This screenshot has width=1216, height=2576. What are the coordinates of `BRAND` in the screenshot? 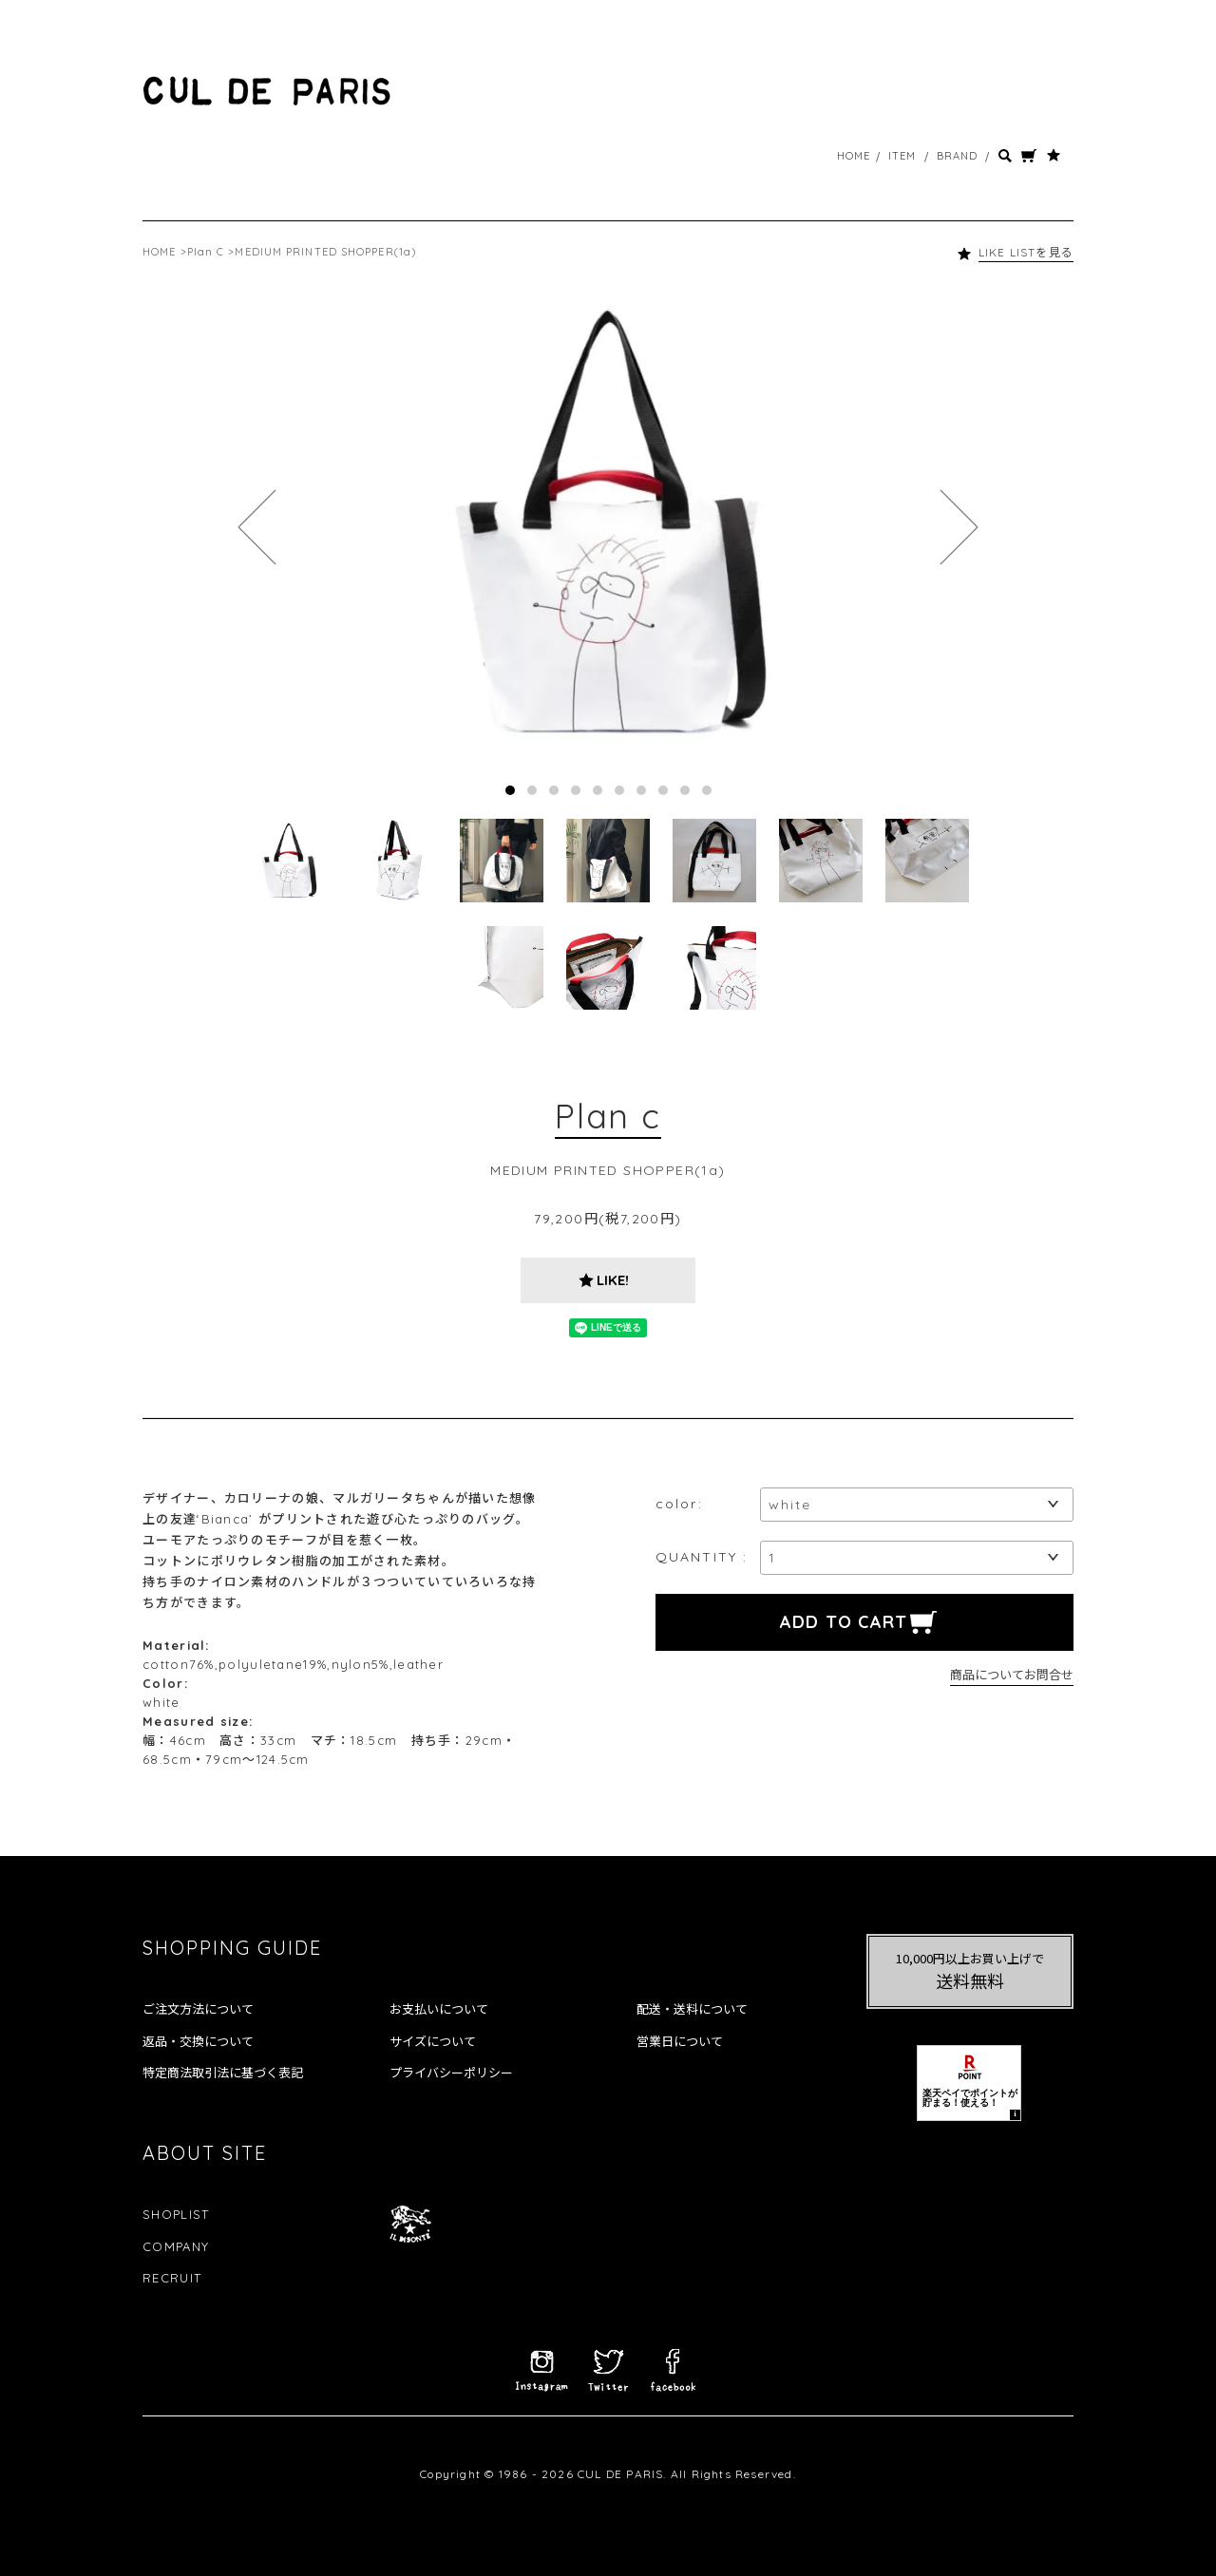 It's located at (957, 155).